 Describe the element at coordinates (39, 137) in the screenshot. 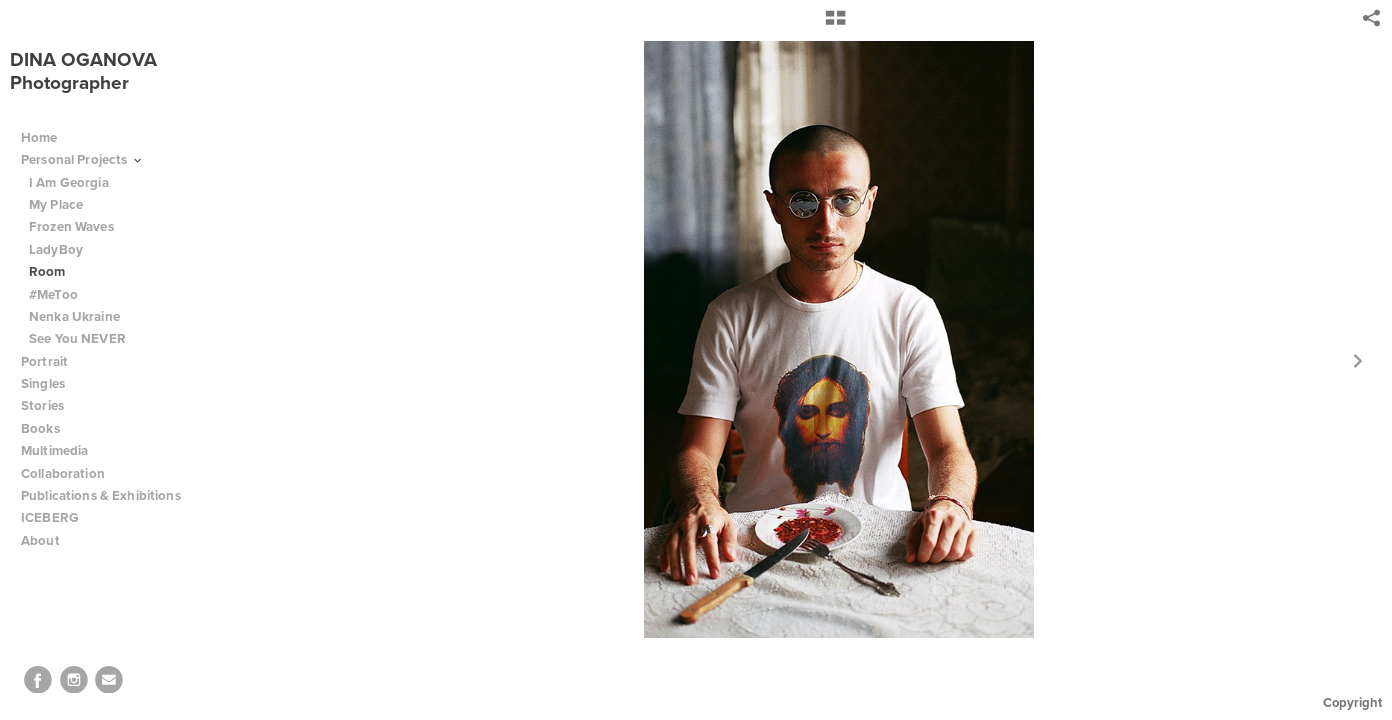

I see `Home` at that location.